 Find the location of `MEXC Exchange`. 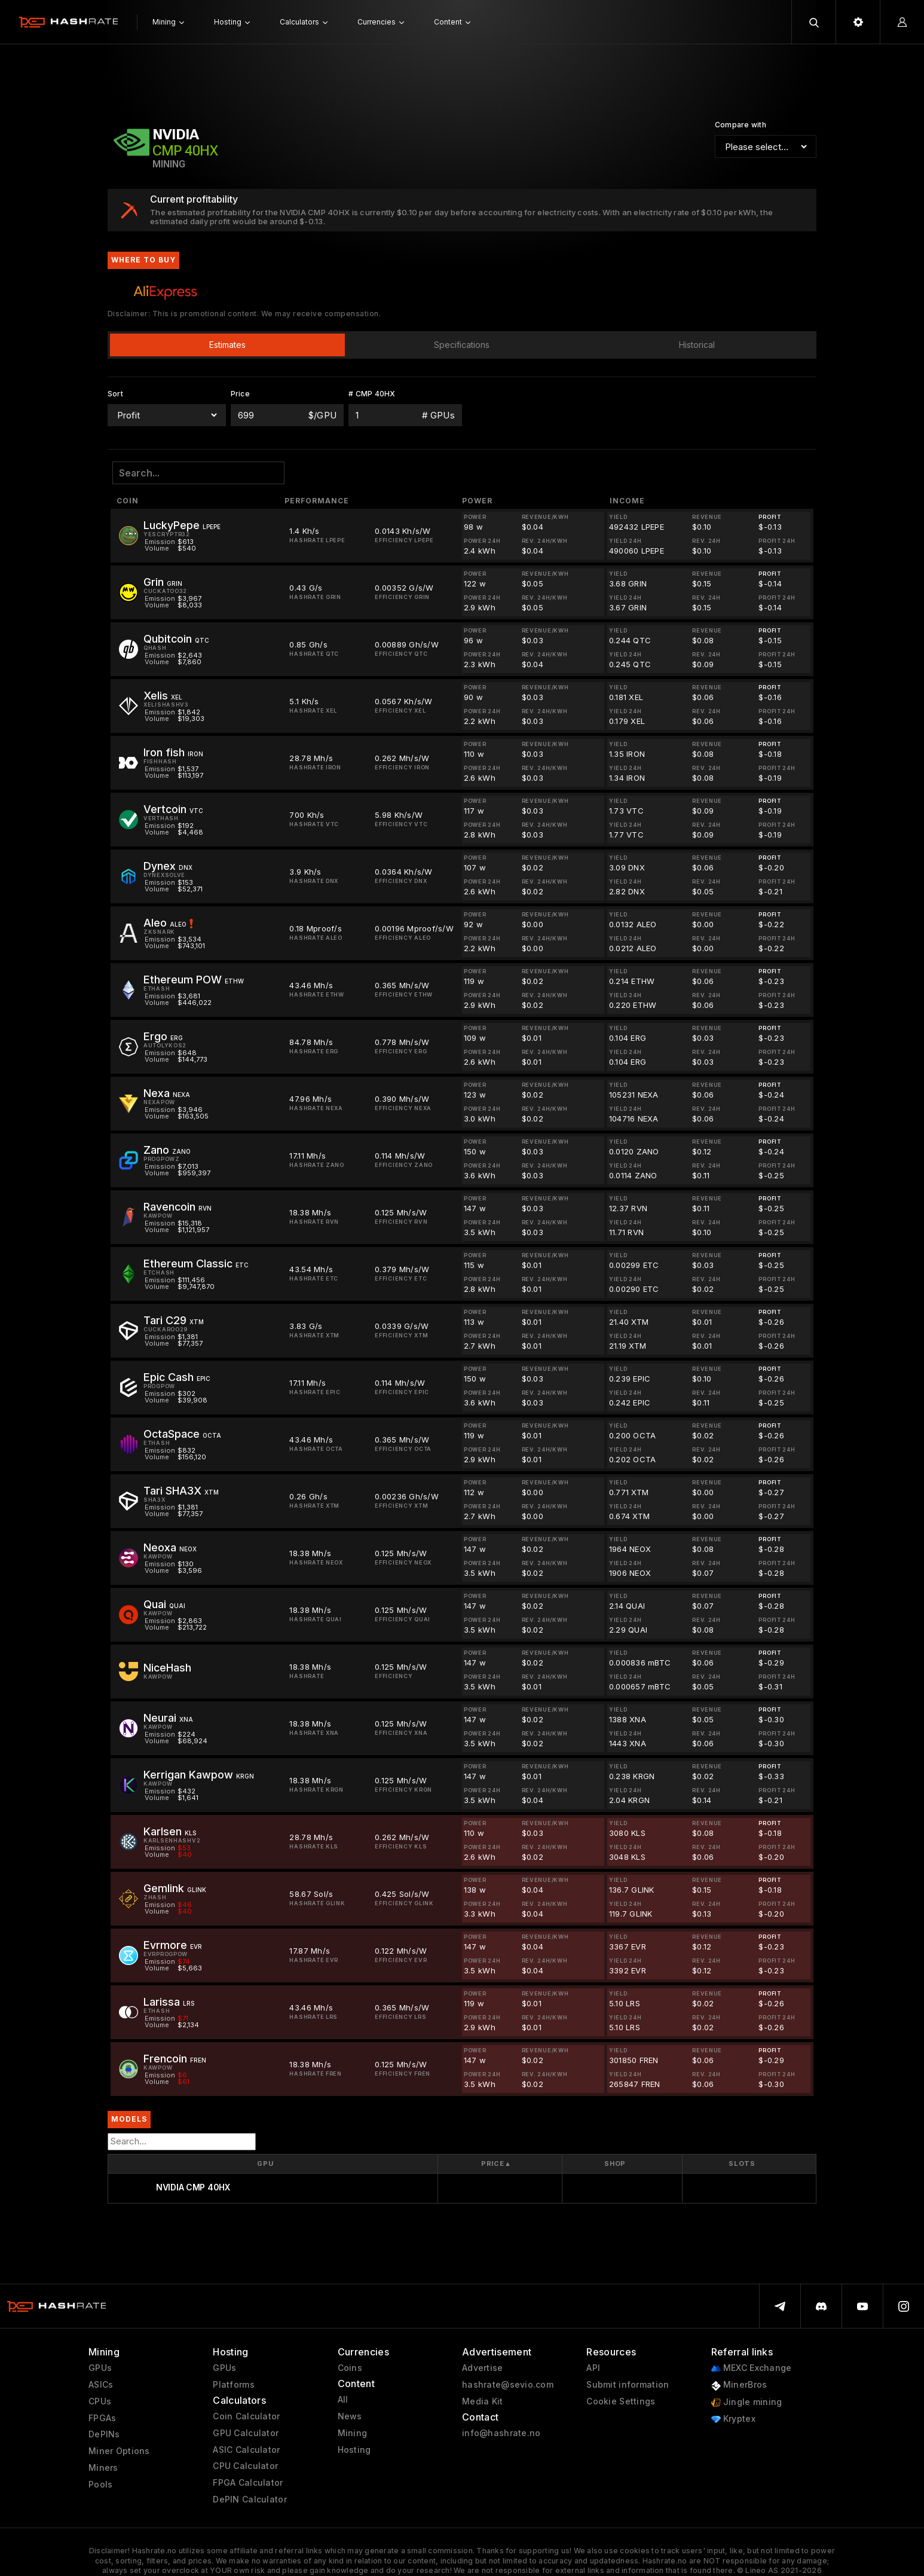

MEXC Exchange is located at coordinates (751, 2368).